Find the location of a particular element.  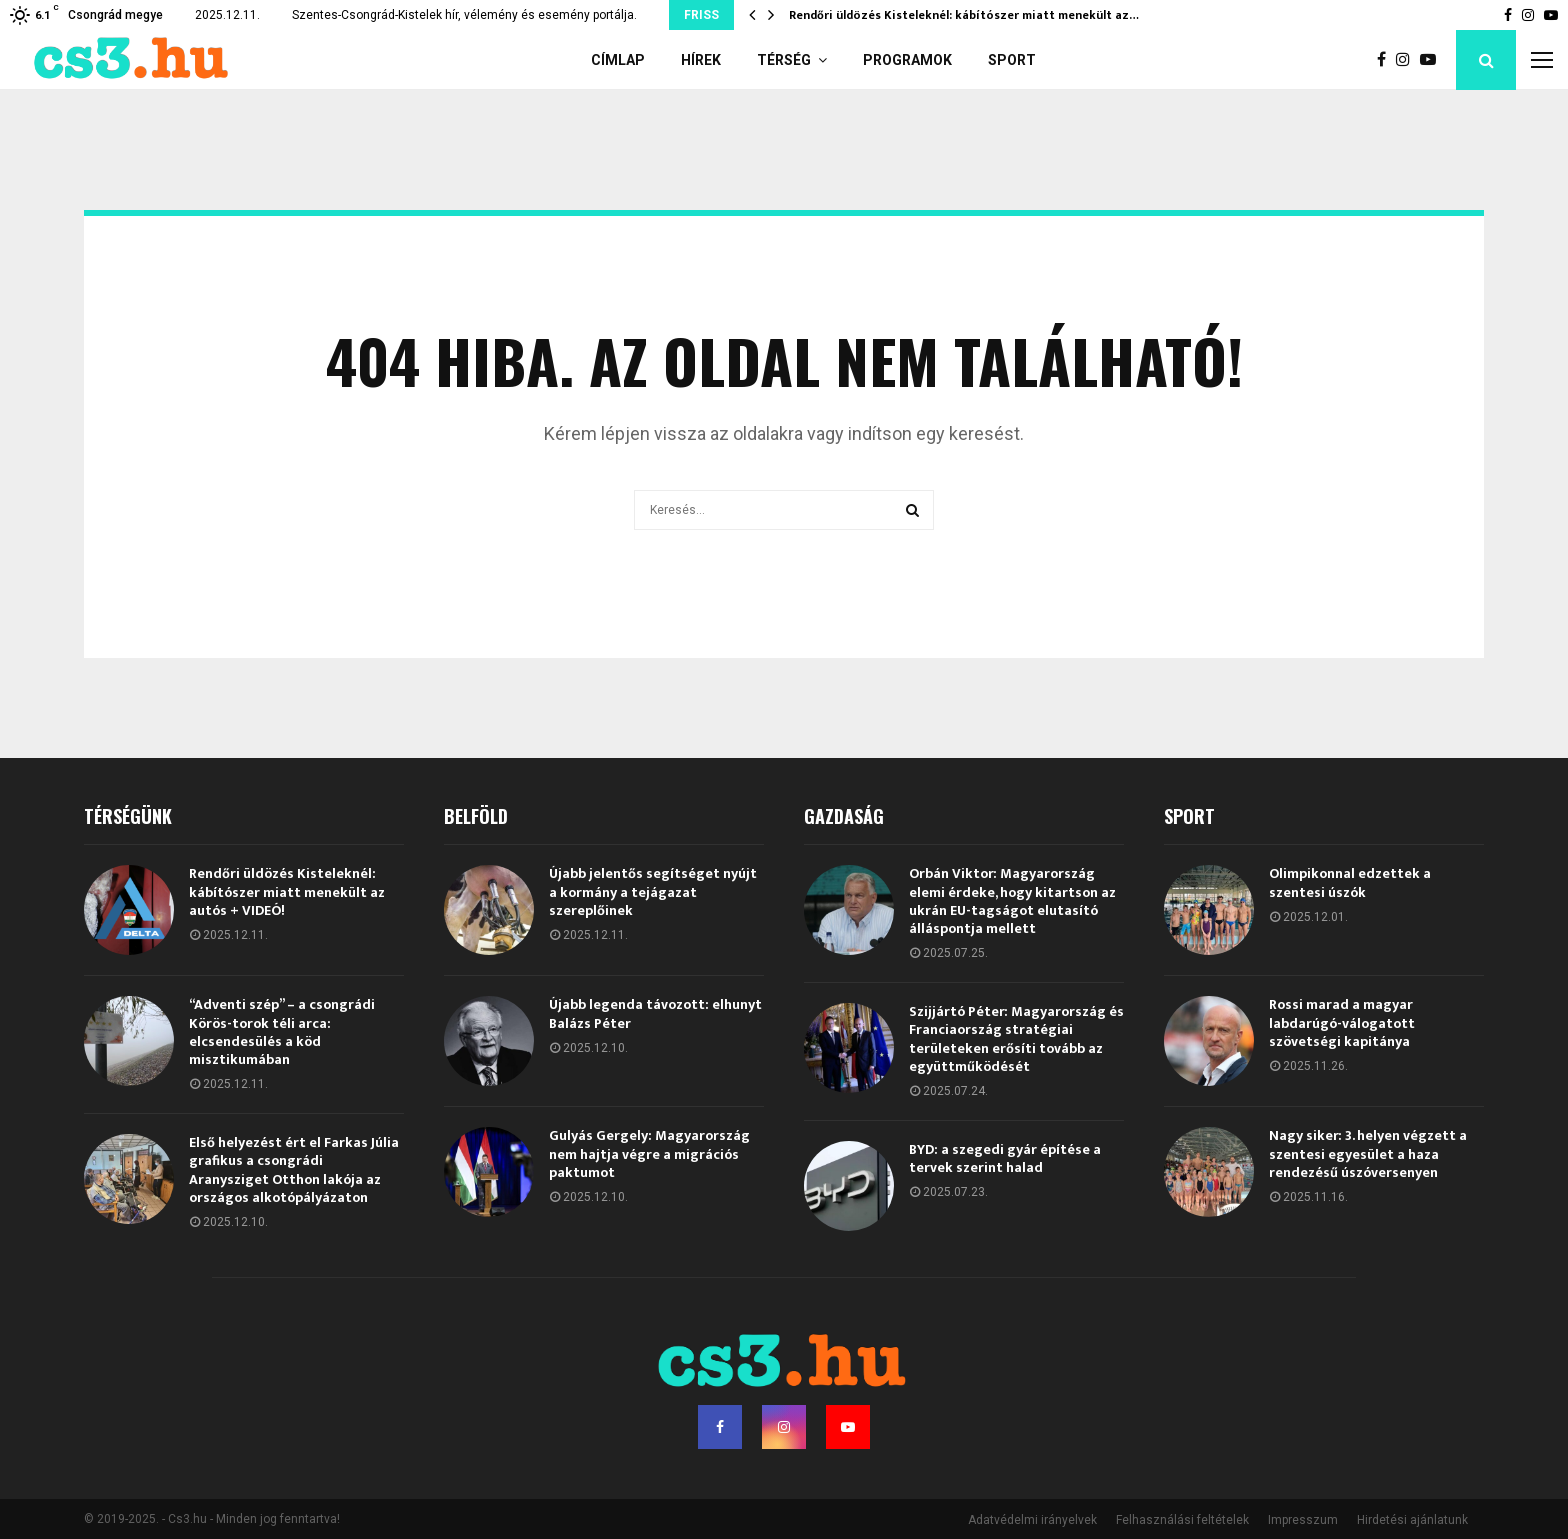

Rendőri üldözés Kisteleknél: kábítószer miatt menekült az… is located at coordinates (964, 15).